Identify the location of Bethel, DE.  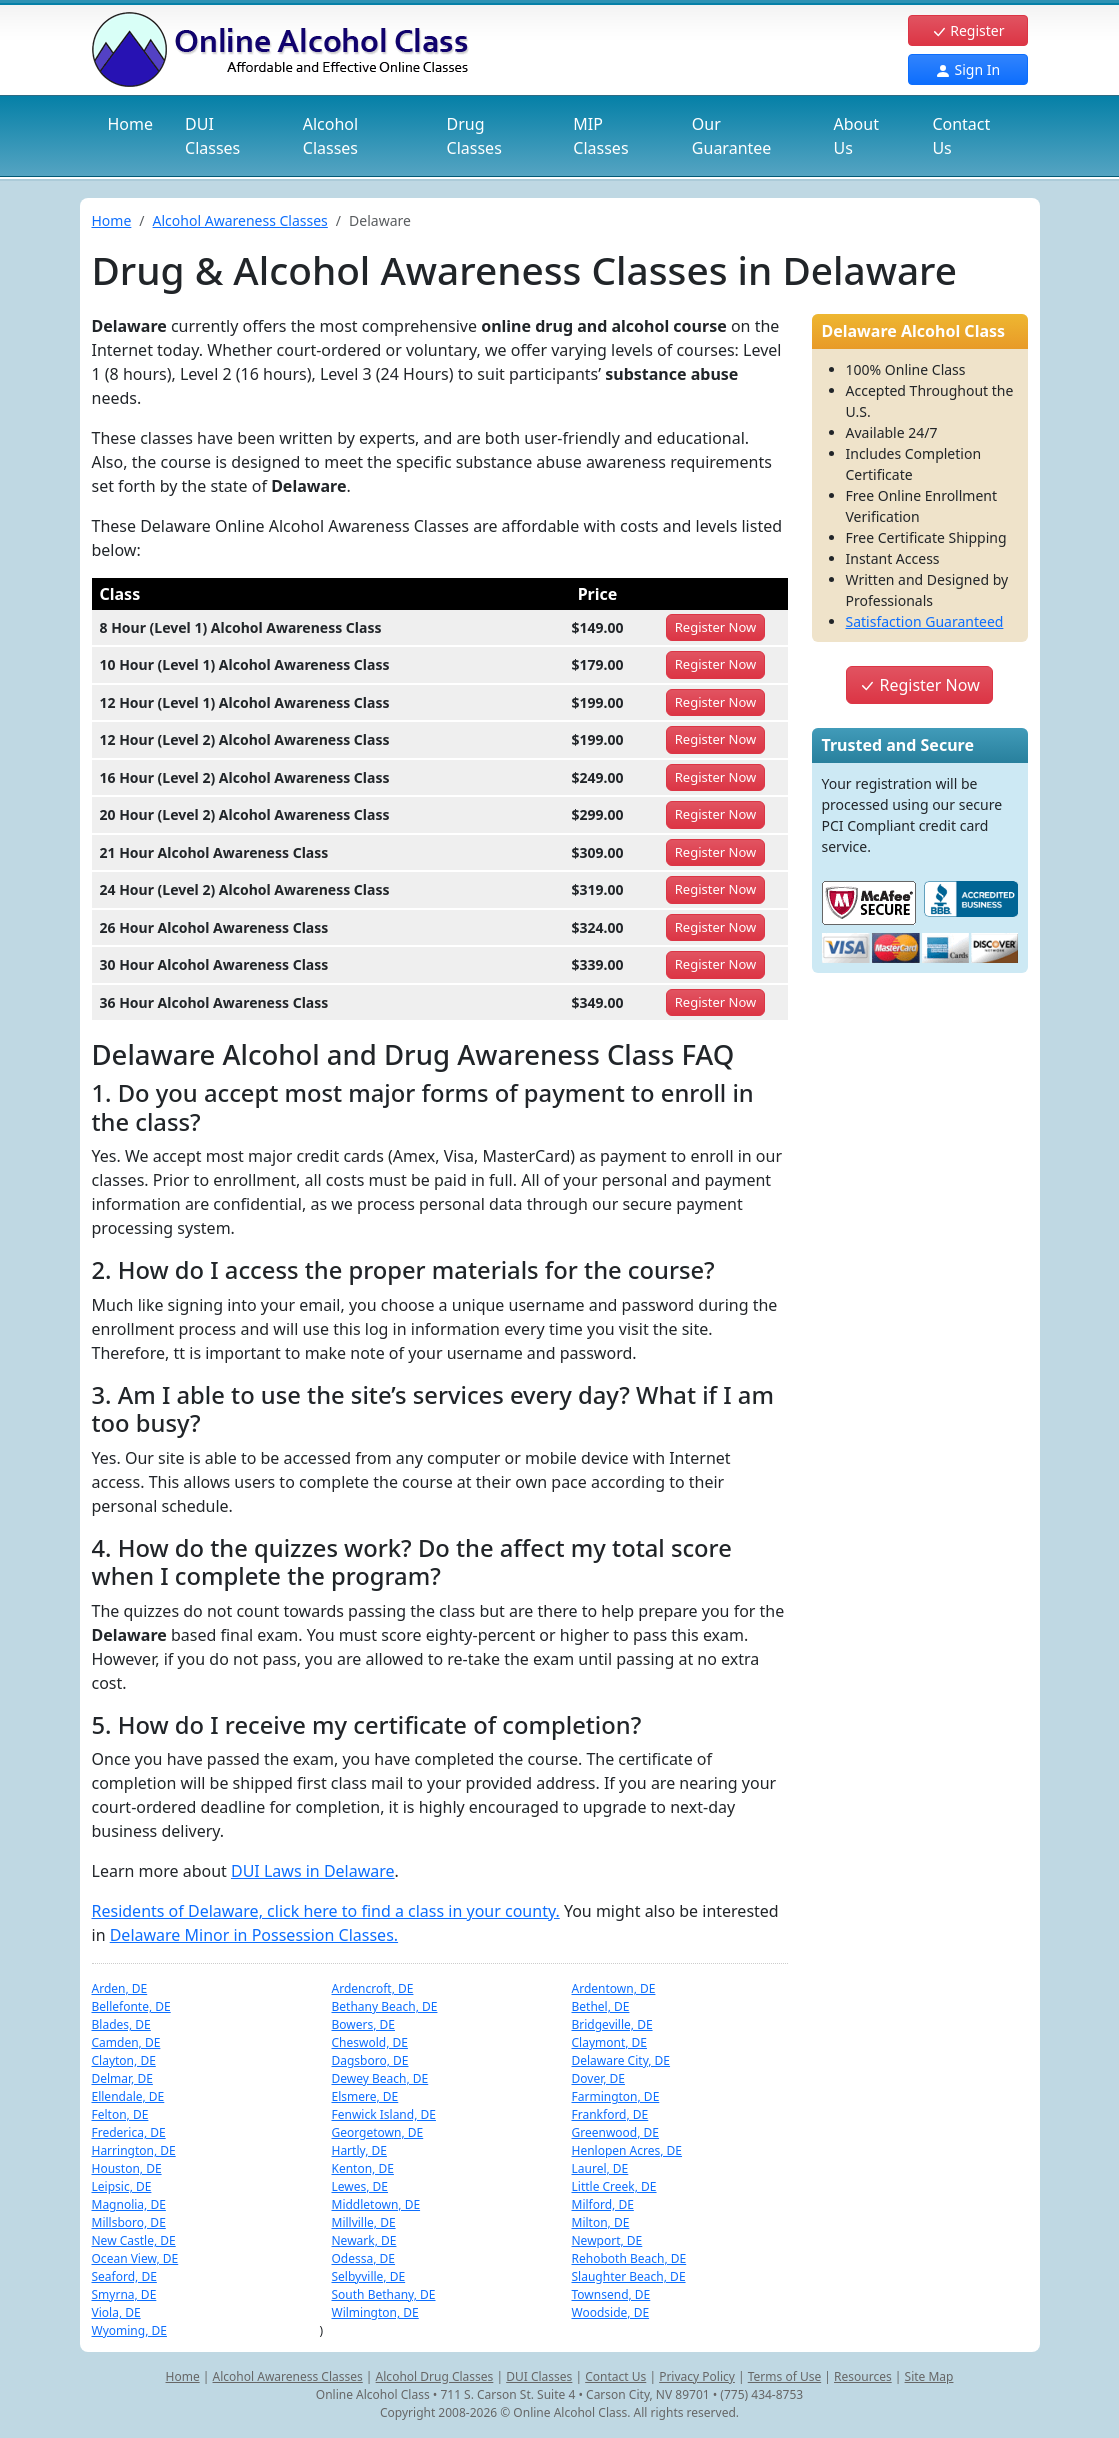
(601, 2006).